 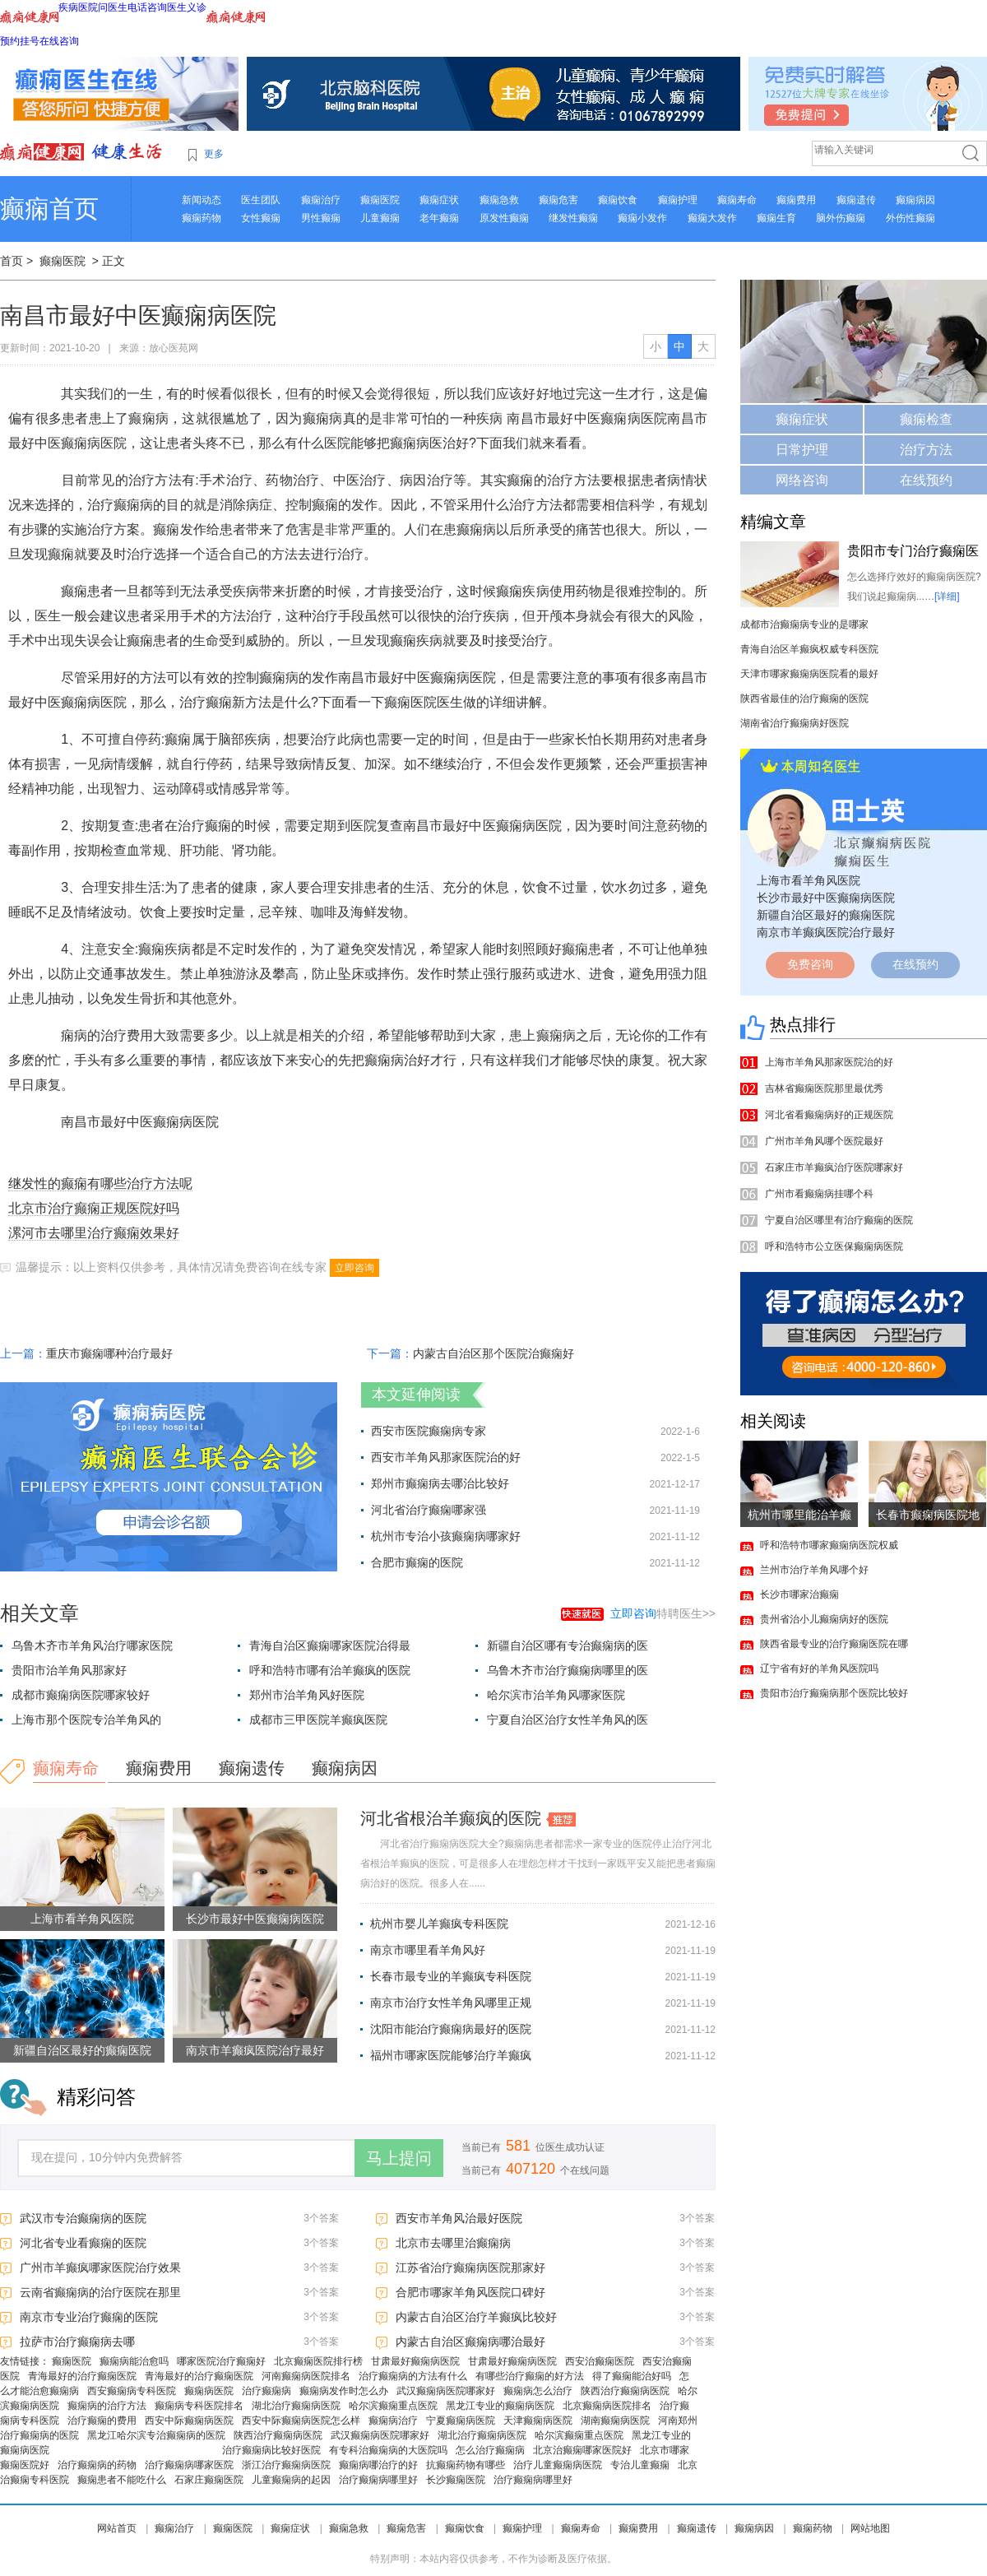 I want to click on 河南癫痫病医院排名, so click(x=306, y=2376).